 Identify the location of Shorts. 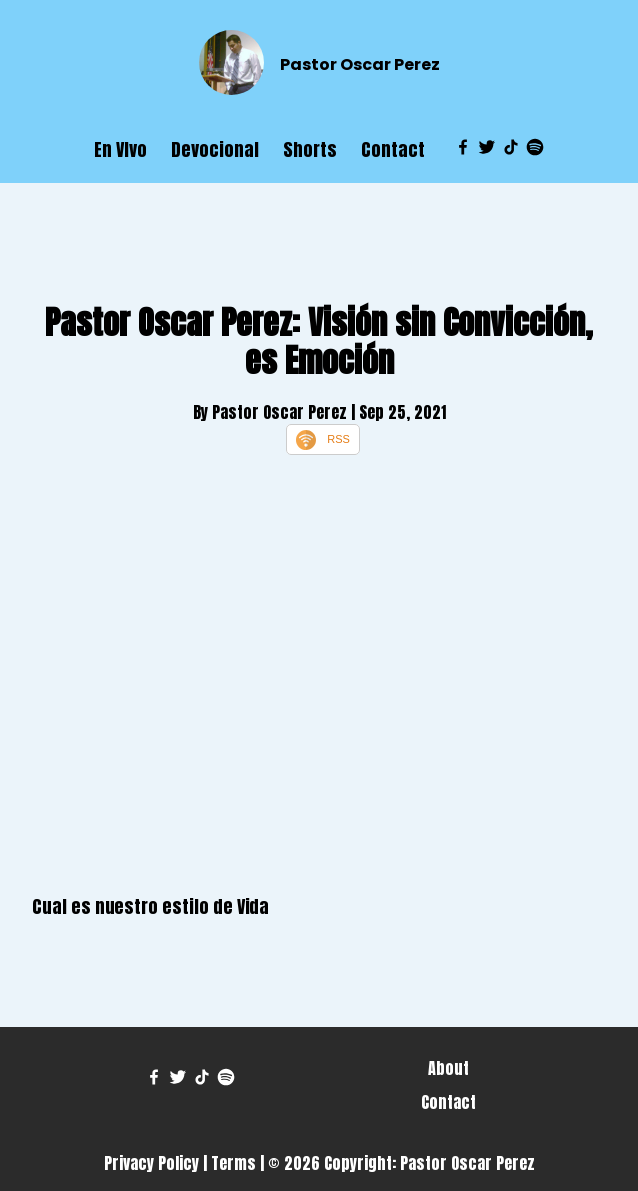
(310, 149).